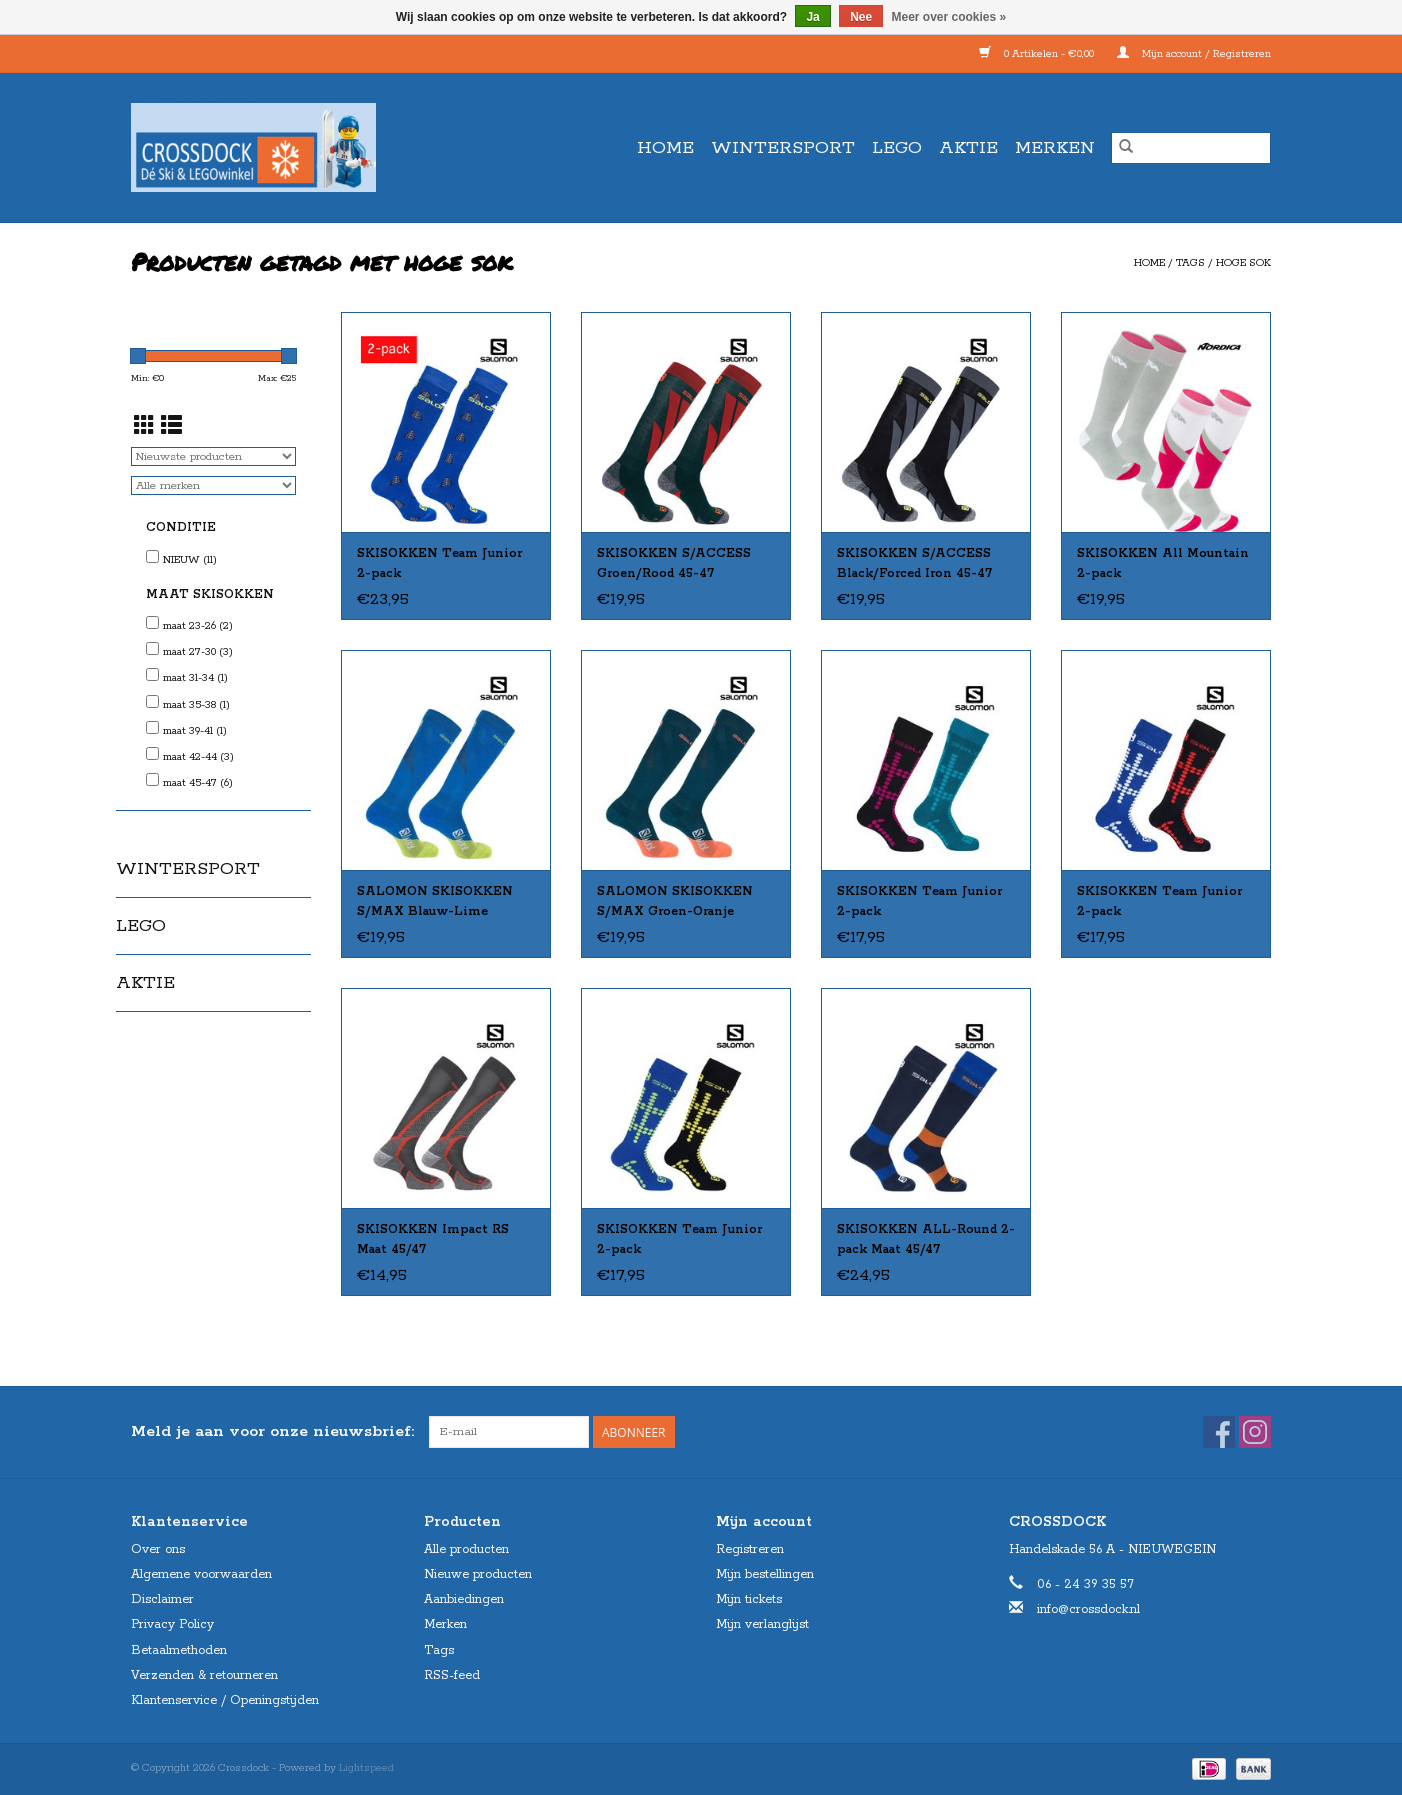  What do you see at coordinates (225, 1700) in the screenshot?
I see `Klantenservice / Openingstijden` at bounding box center [225, 1700].